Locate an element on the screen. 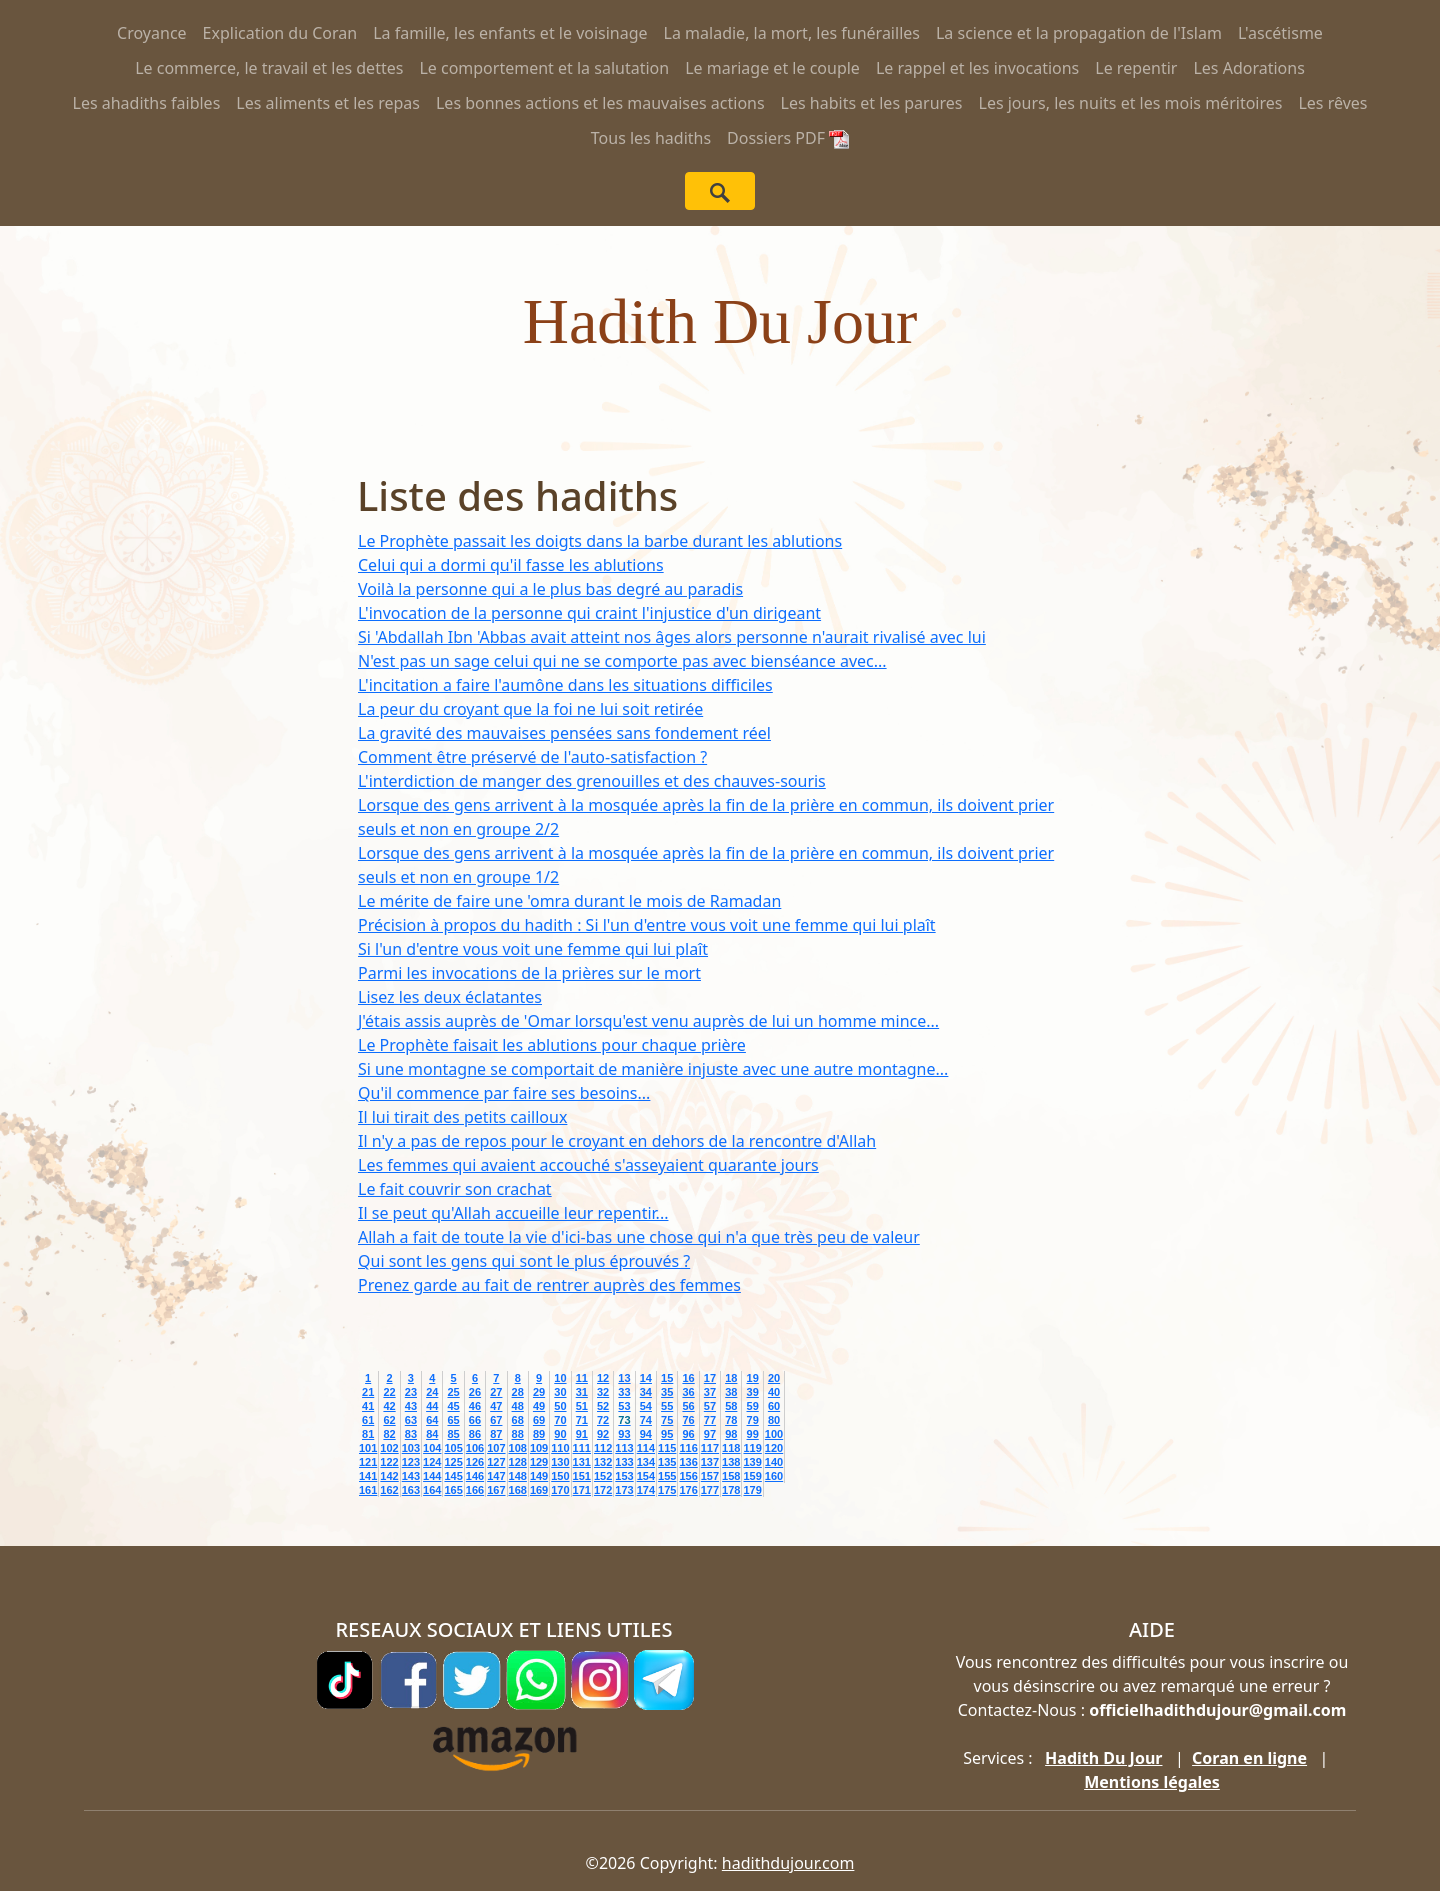 This screenshot has height=1891, width=1440. Qu'il commence par faire ses besoins... is located at coordinates (504, 1093).